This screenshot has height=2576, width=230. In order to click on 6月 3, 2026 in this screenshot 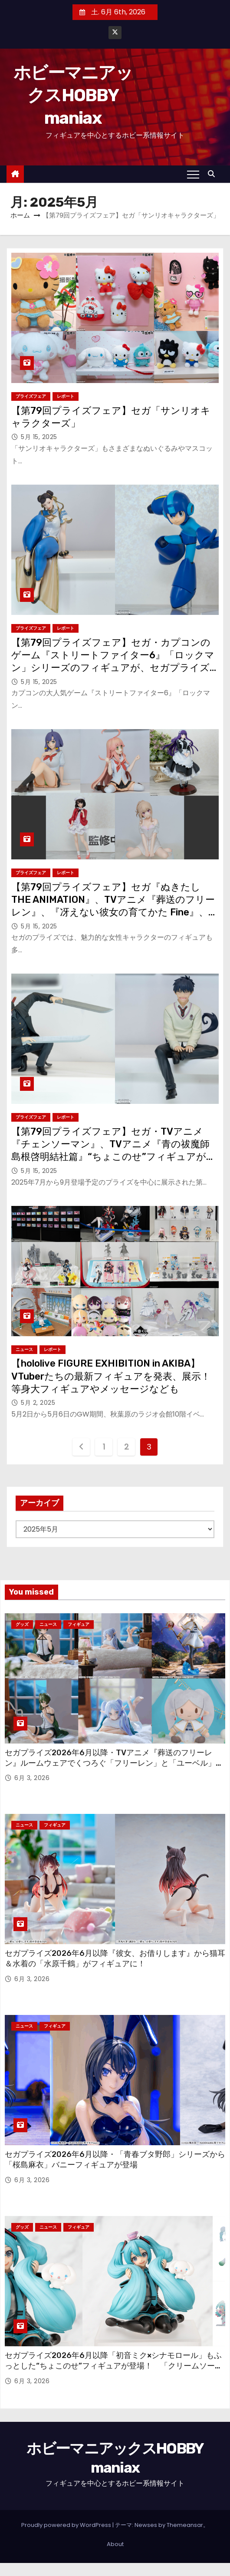, I will do `click(31, 1777)`.